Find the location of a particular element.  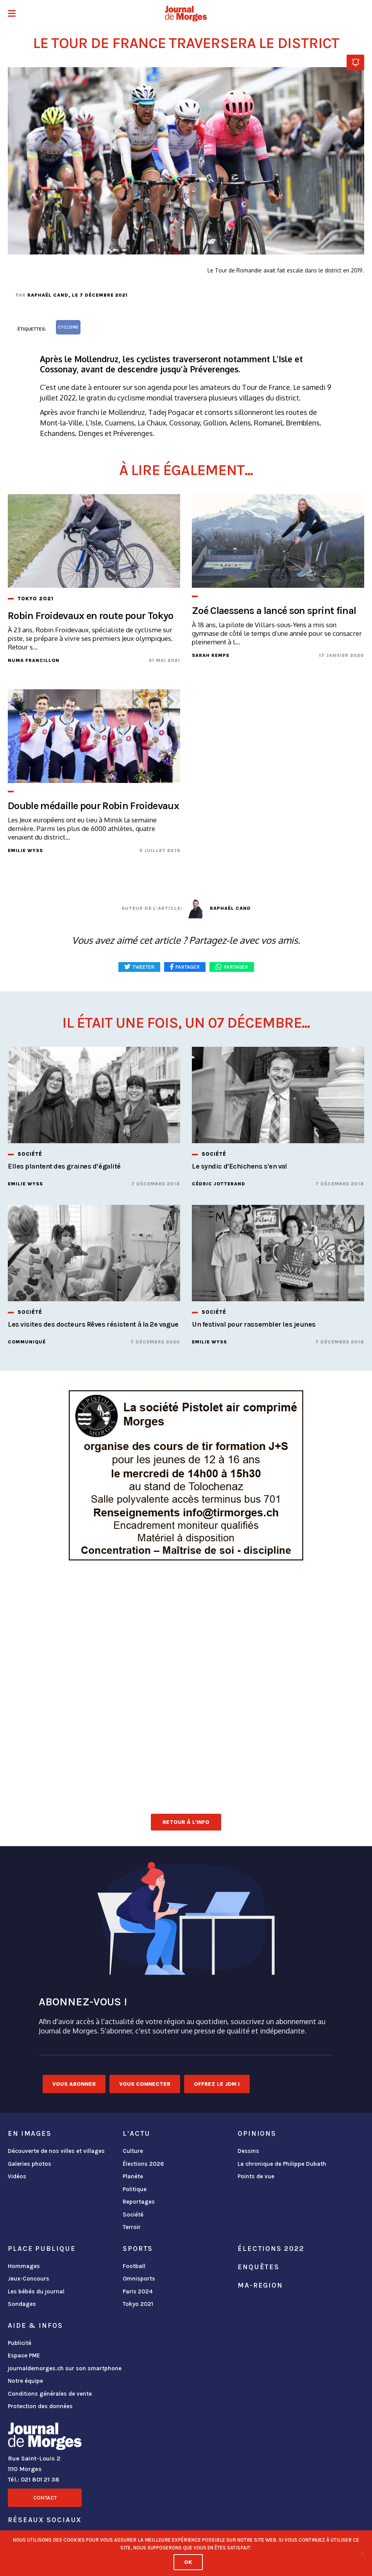

Retour à l'info is located at coordinates (186, 1822).